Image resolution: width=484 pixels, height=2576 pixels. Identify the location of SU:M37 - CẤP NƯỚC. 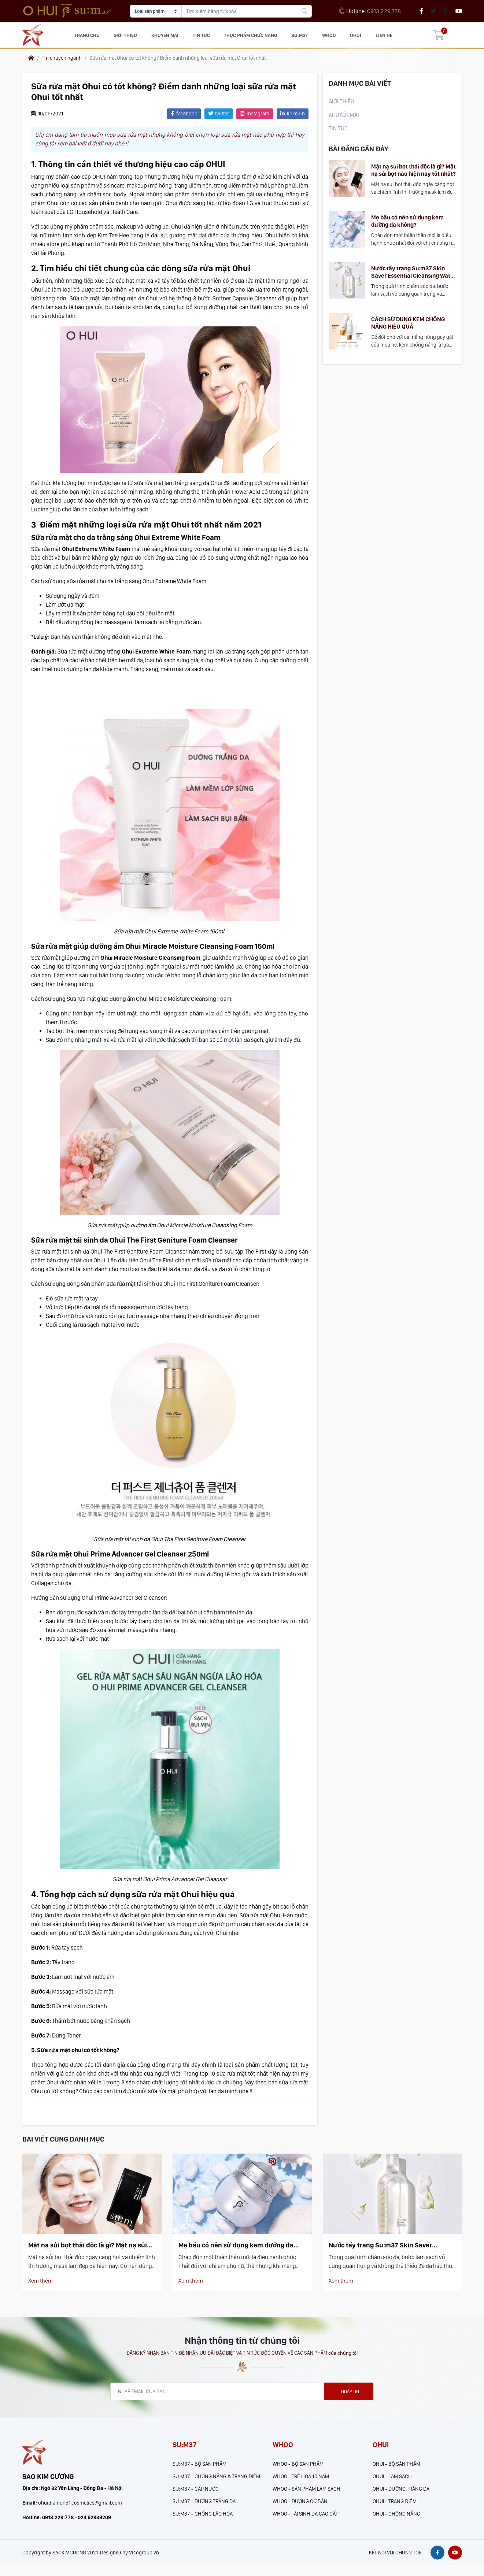
(196, 2495).